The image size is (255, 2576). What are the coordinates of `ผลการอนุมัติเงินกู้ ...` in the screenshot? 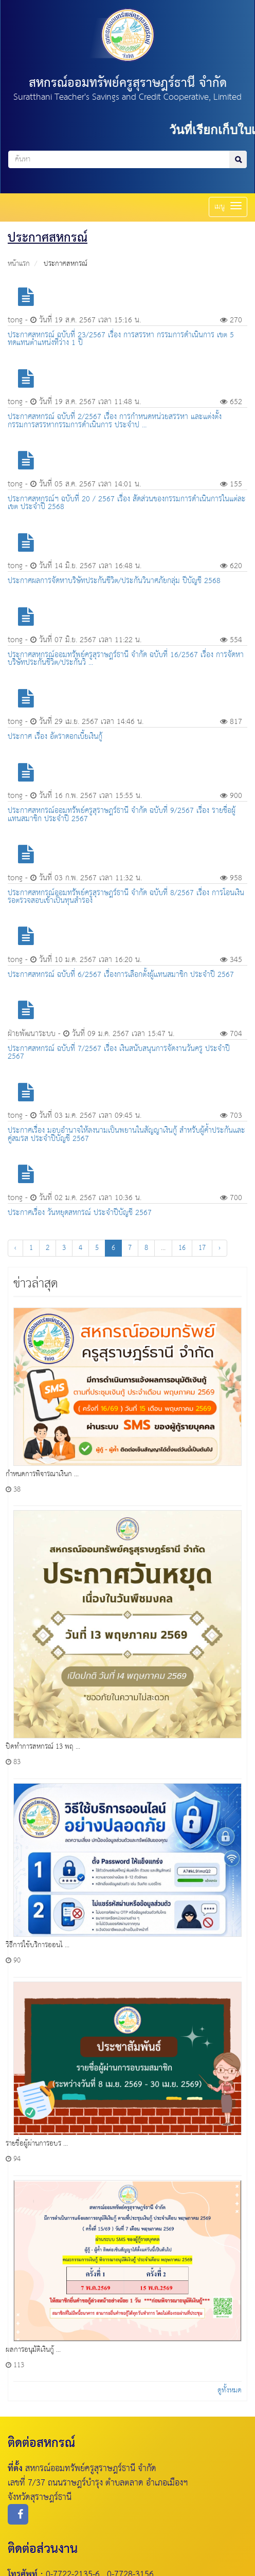 It's located at (33, 2349).